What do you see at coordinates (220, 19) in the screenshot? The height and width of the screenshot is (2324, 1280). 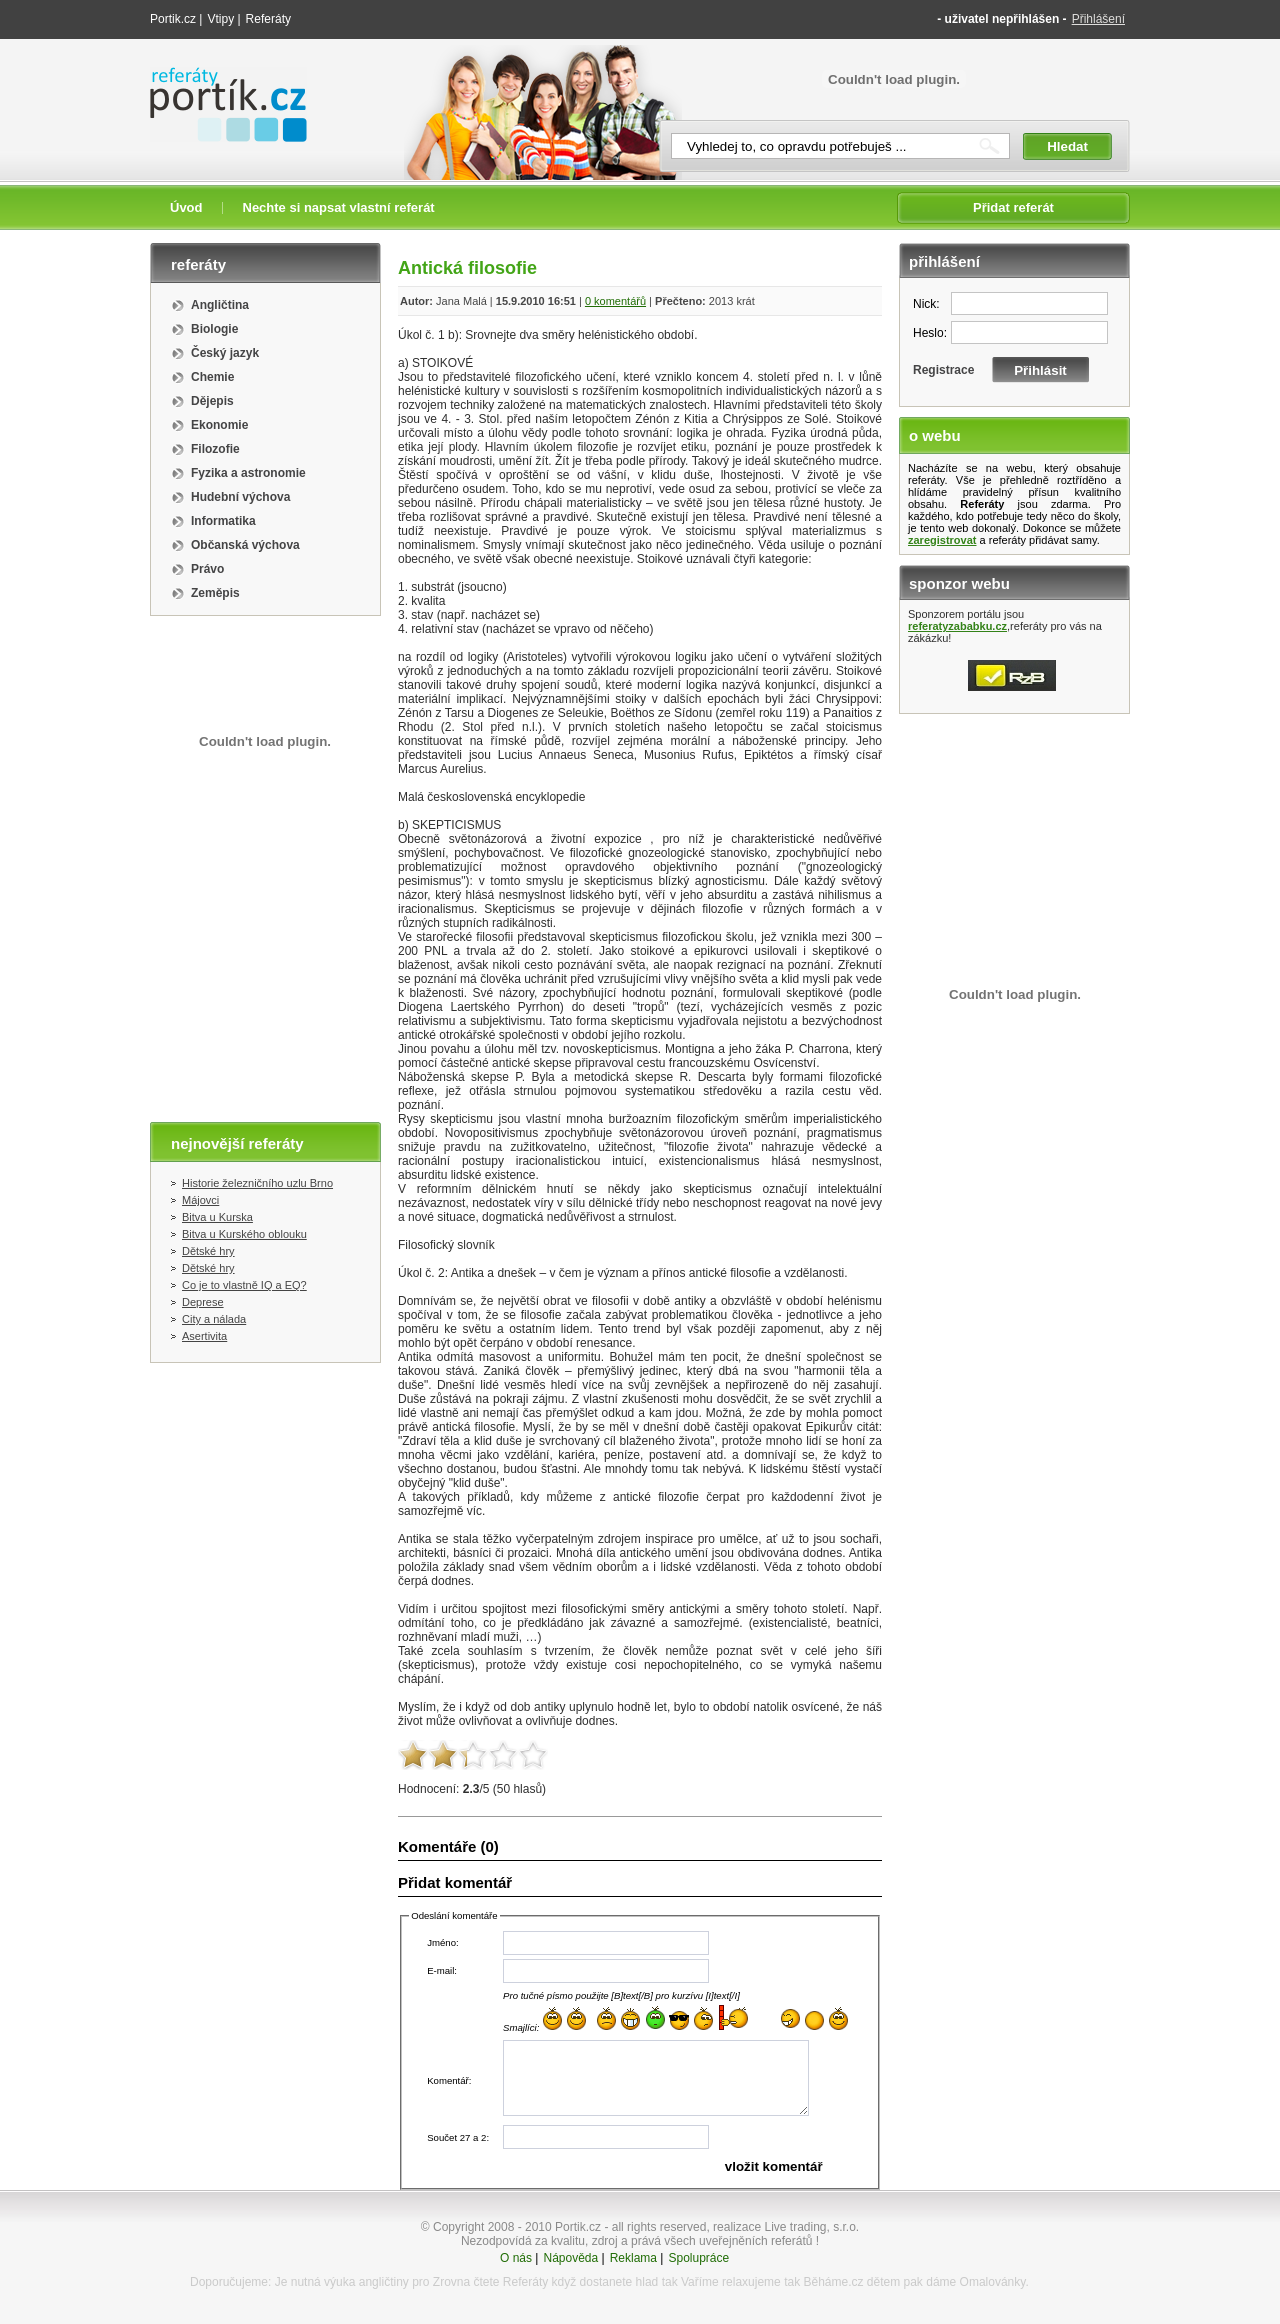 I see `Vtipy` at bounding box center [220, 19].